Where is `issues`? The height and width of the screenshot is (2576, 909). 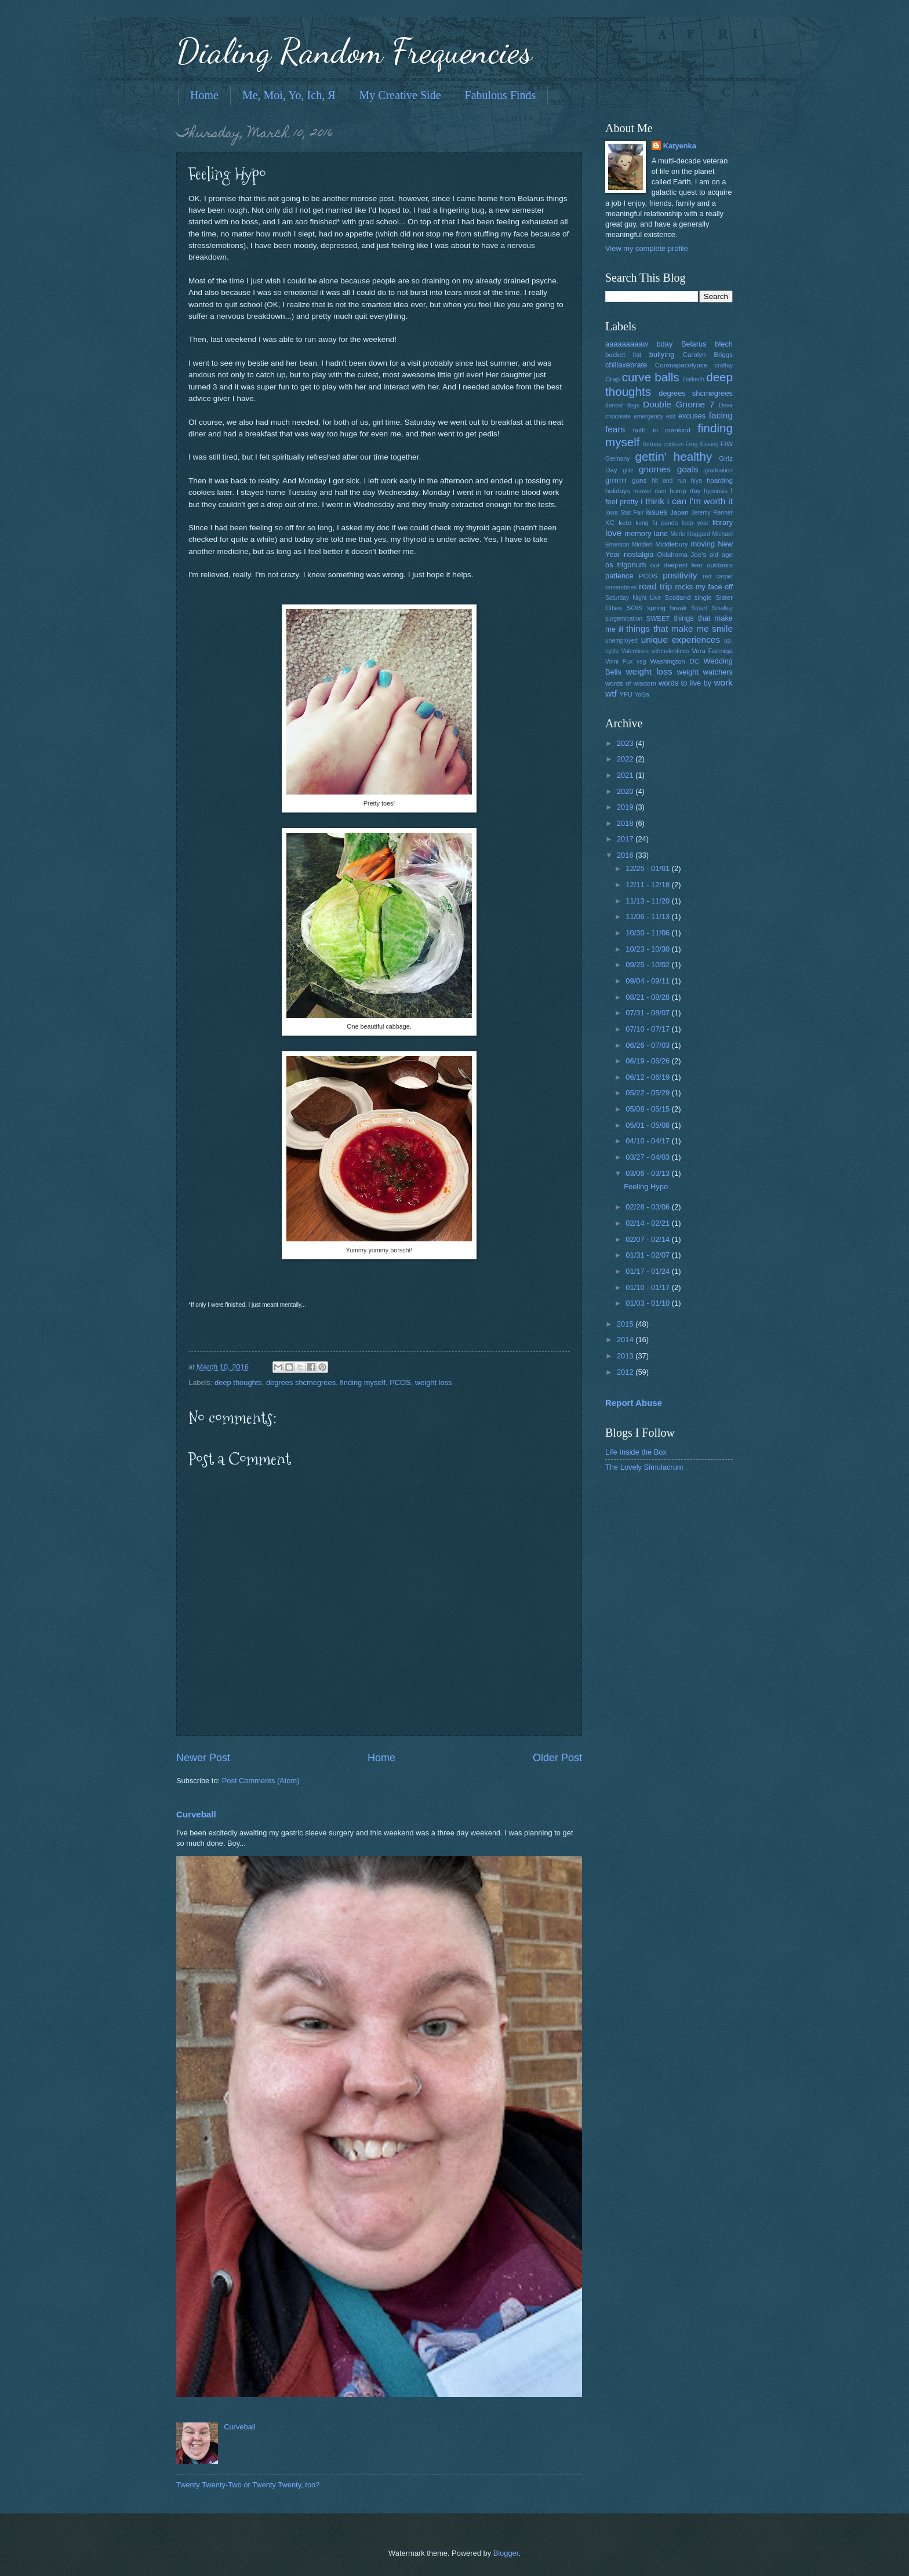 issues is located at coordinates (657, 512).